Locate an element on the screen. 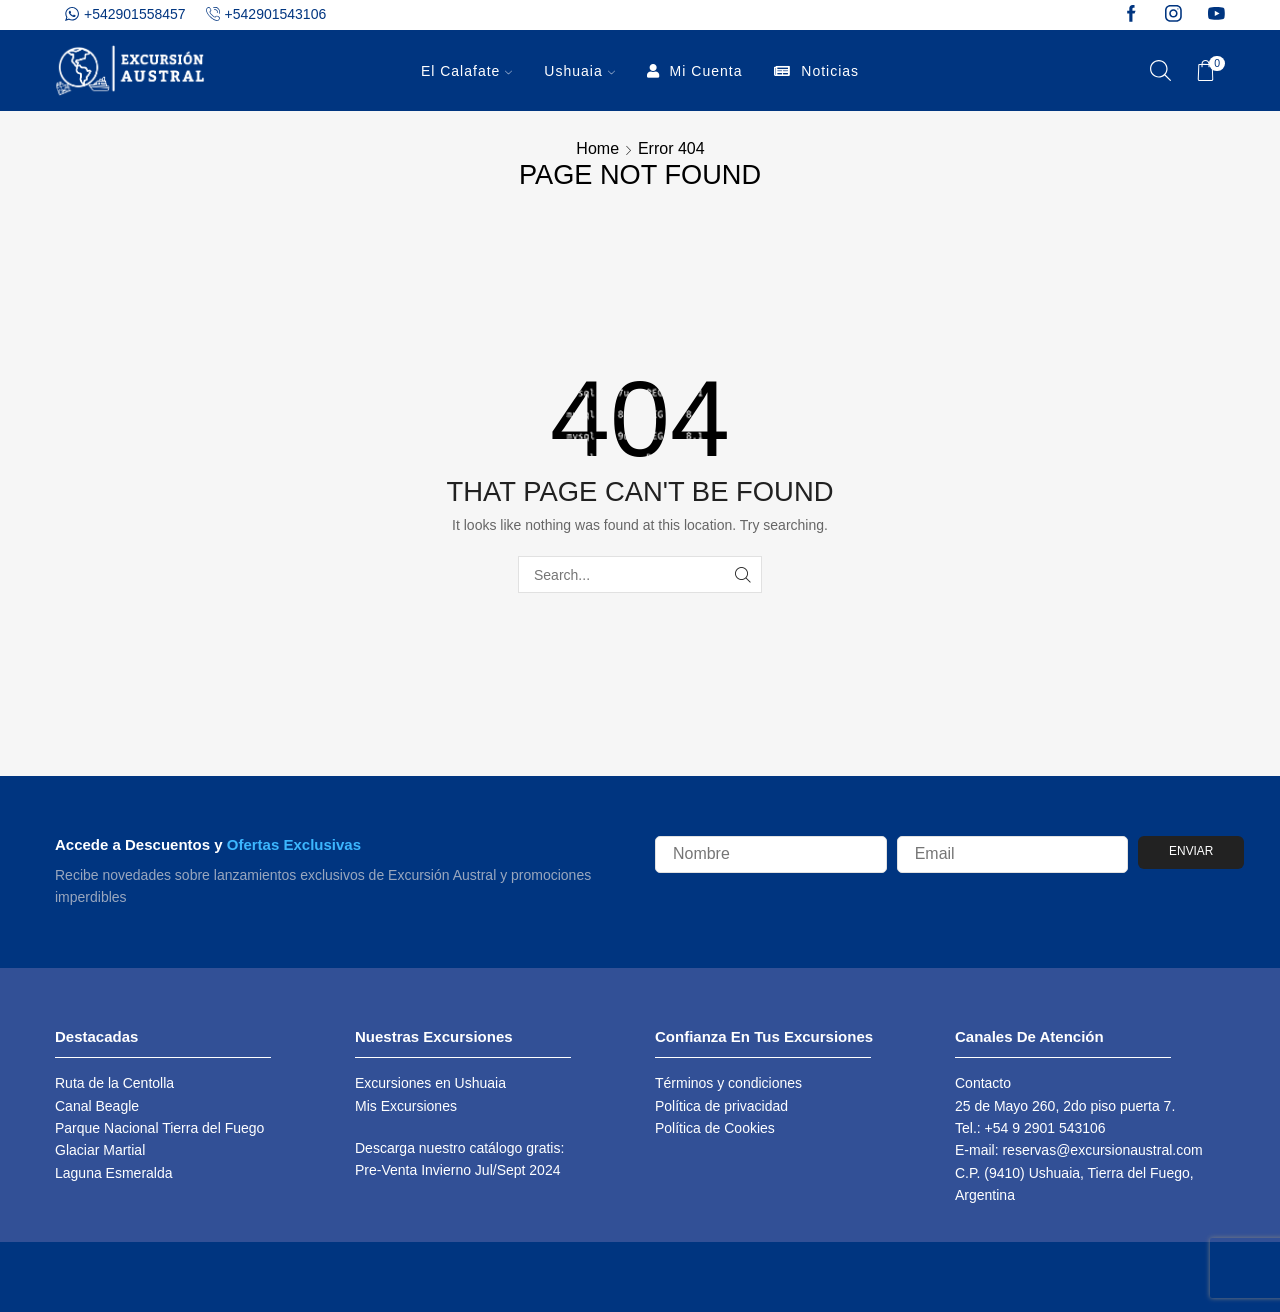 This screenshot has height=1312, width=1280. Mi Cuenta is located at coordinates (695, 71).